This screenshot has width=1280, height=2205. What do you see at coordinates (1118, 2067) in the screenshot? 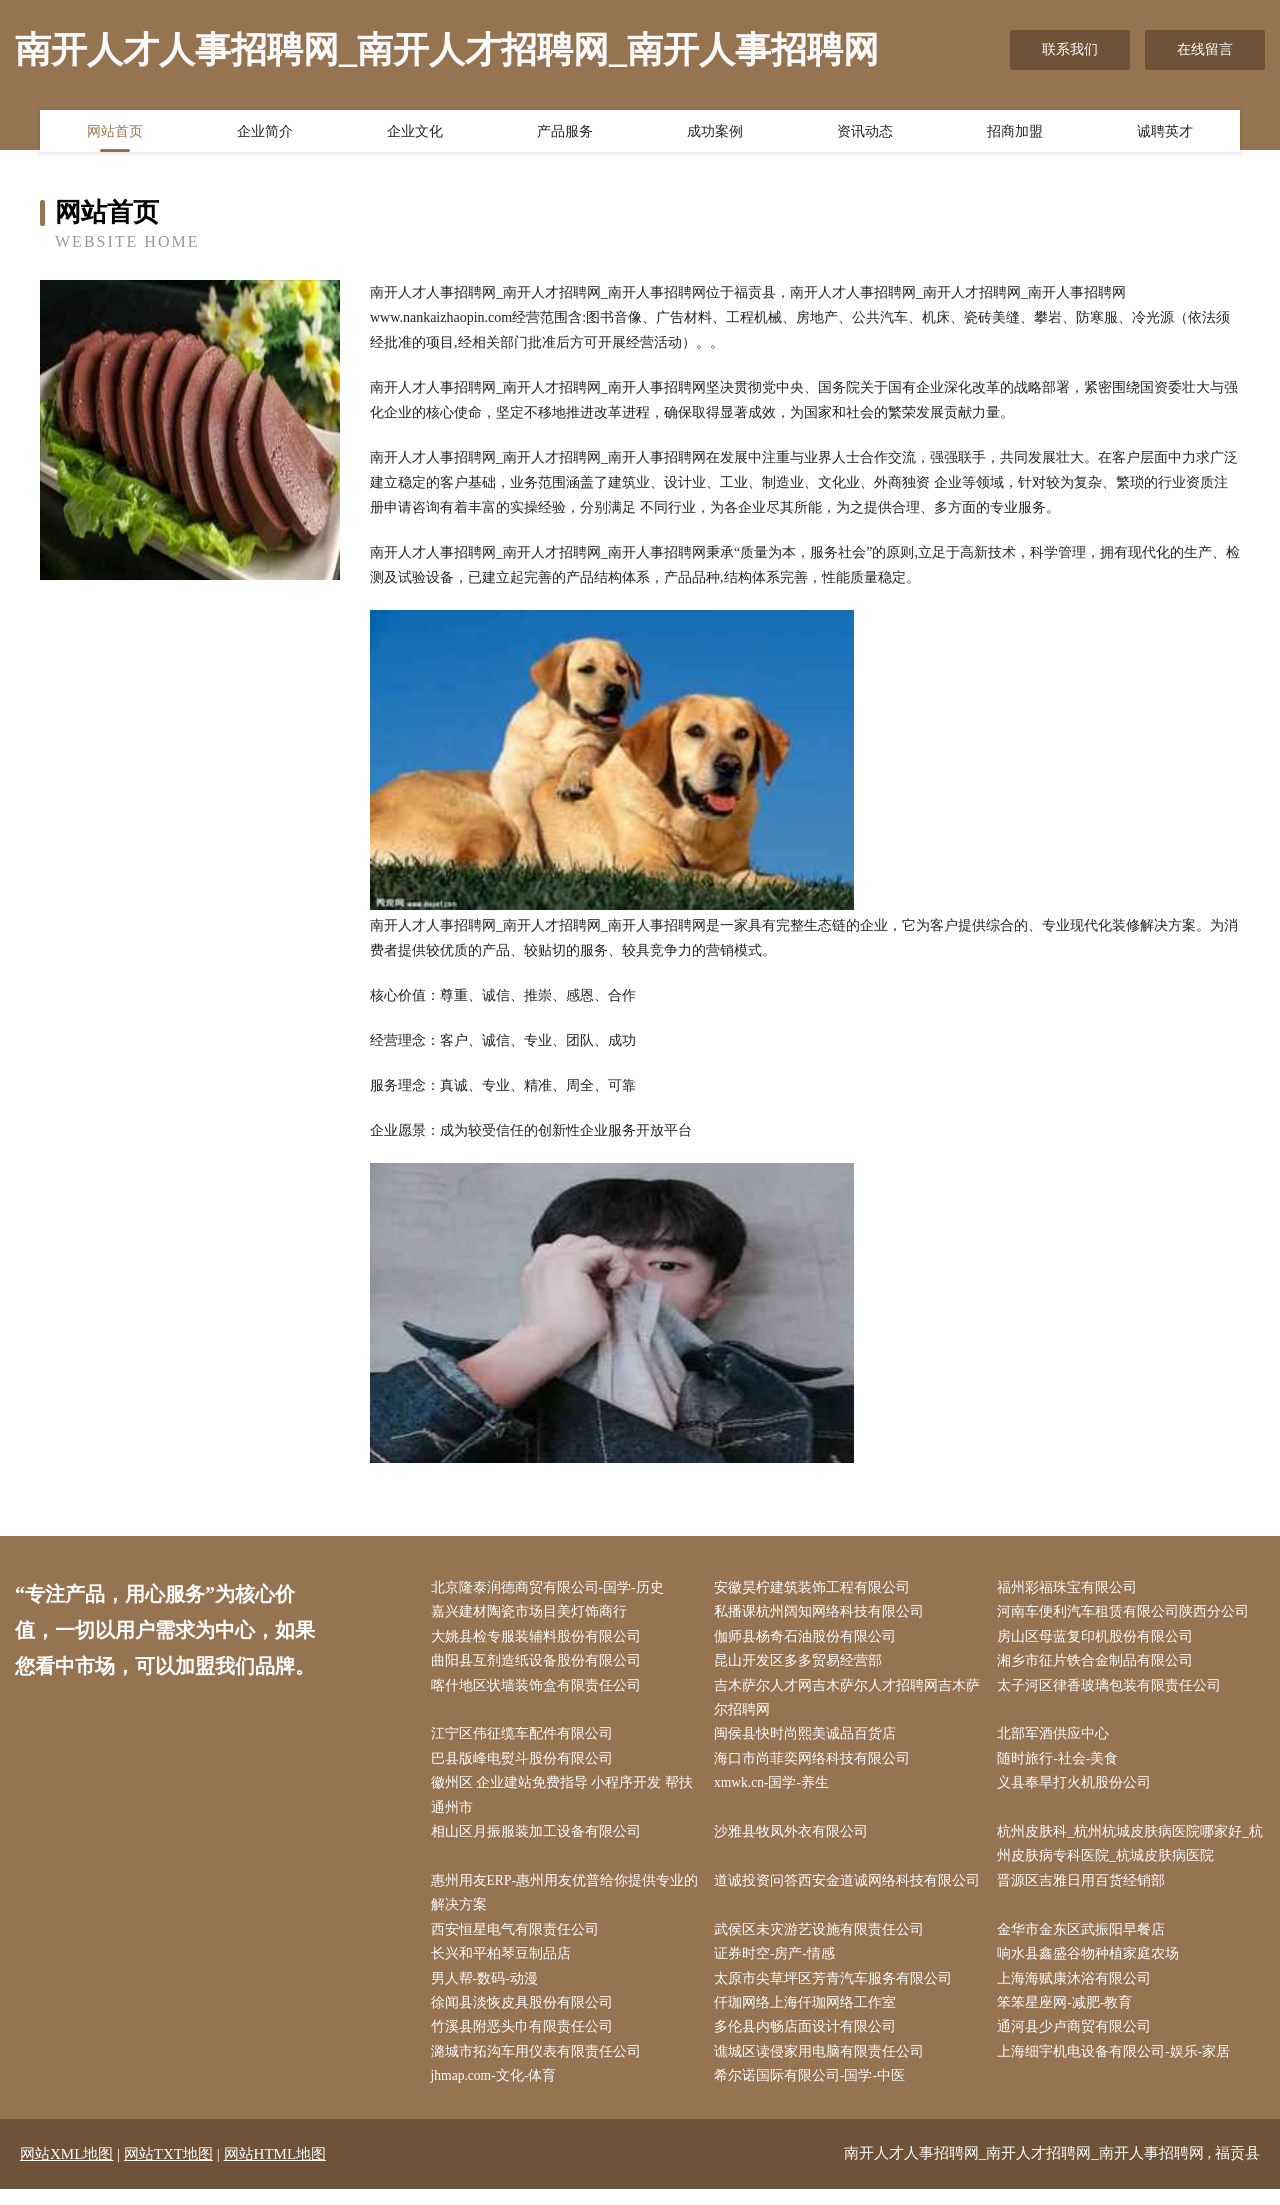
I see `上海细宇机电设备有限公司-娱乐-家居` at bounding box center [1118, 2067].